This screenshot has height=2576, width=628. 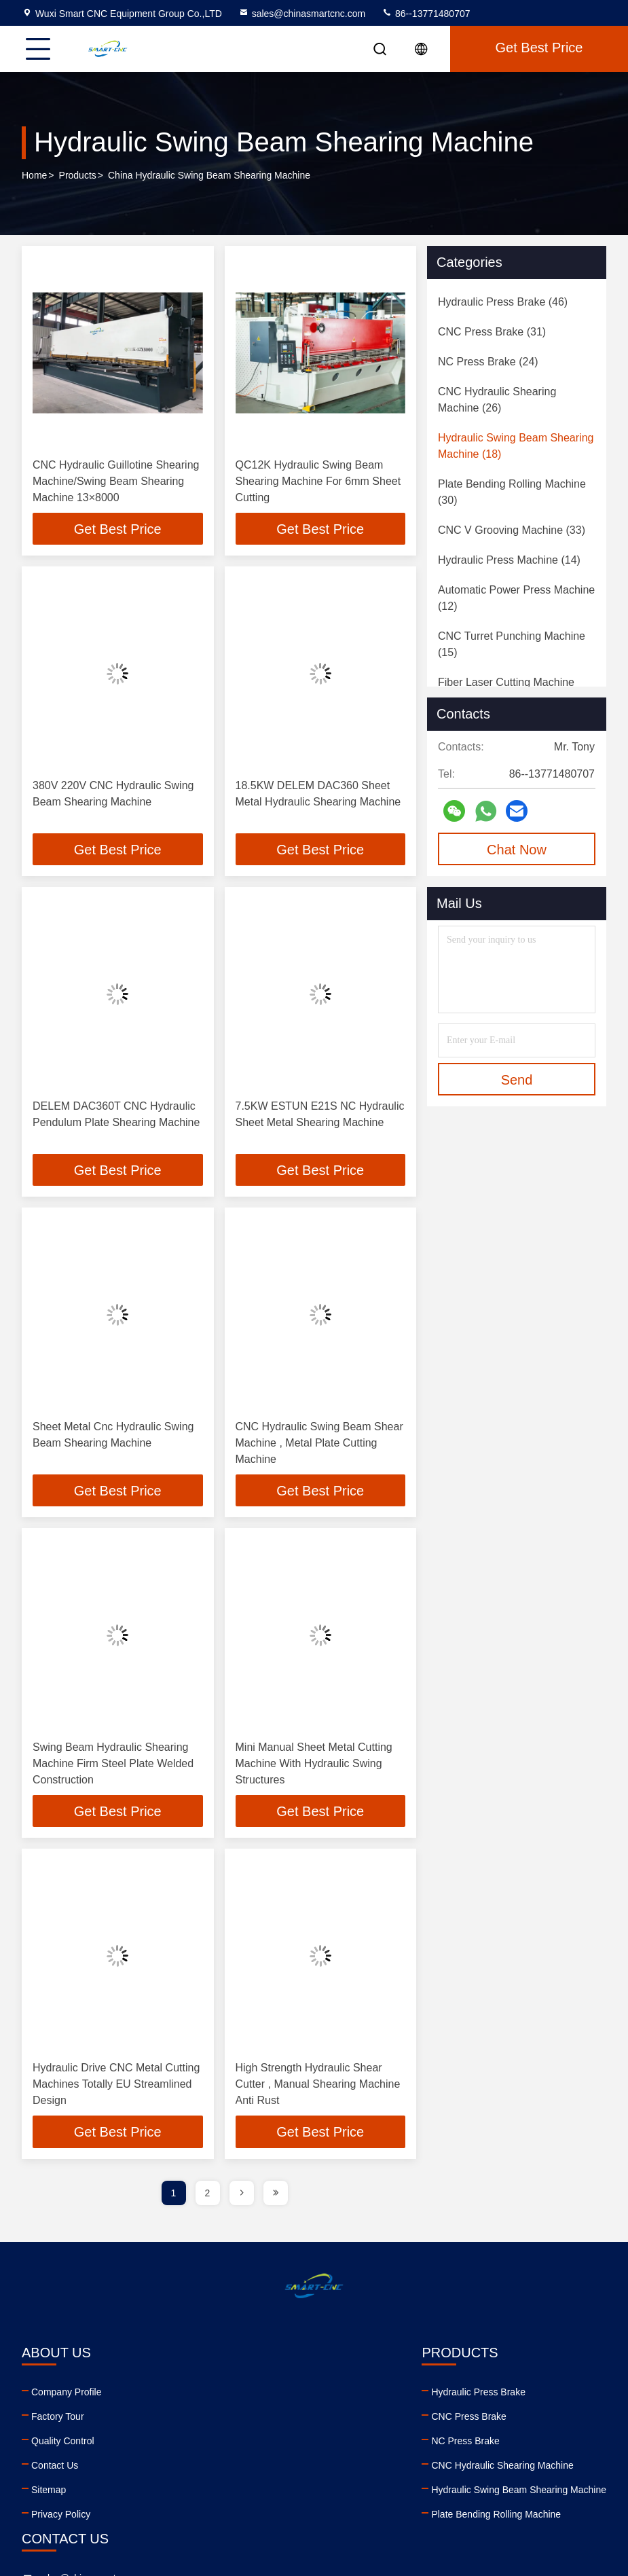 What do you see at coordinates (516, 2487) in the screenshot?
I see `tiktok` at bounding box center [516, 2487].